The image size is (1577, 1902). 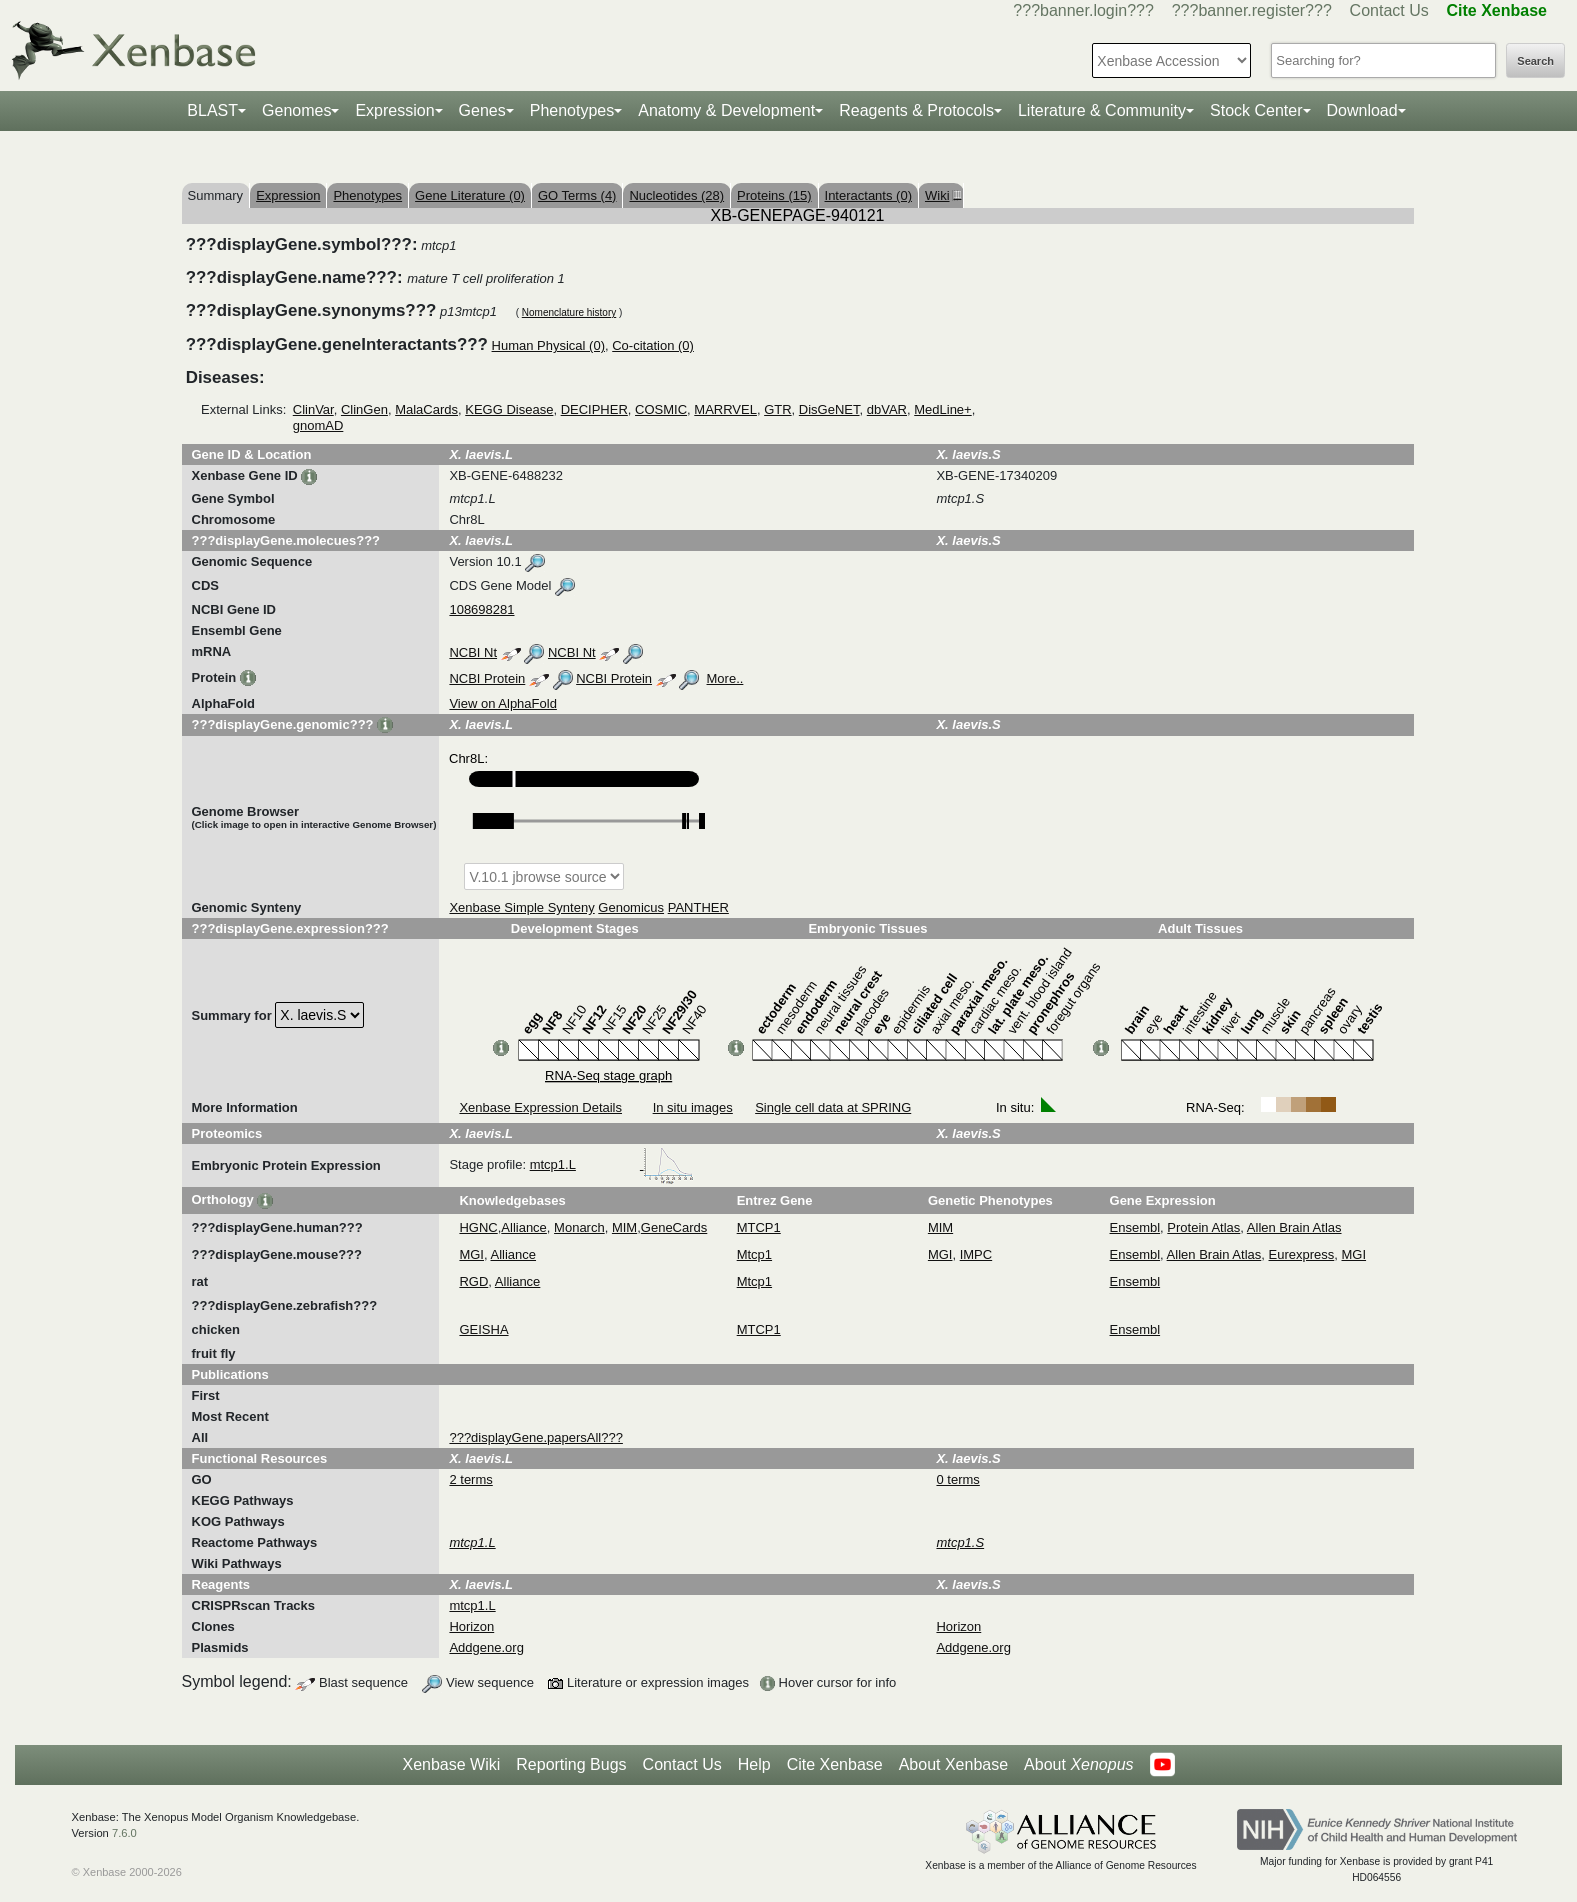 What do you see at coordinates (1102, 110) in the screenshot?
I see `Literature & Community` at bounding box center [1102, 110].